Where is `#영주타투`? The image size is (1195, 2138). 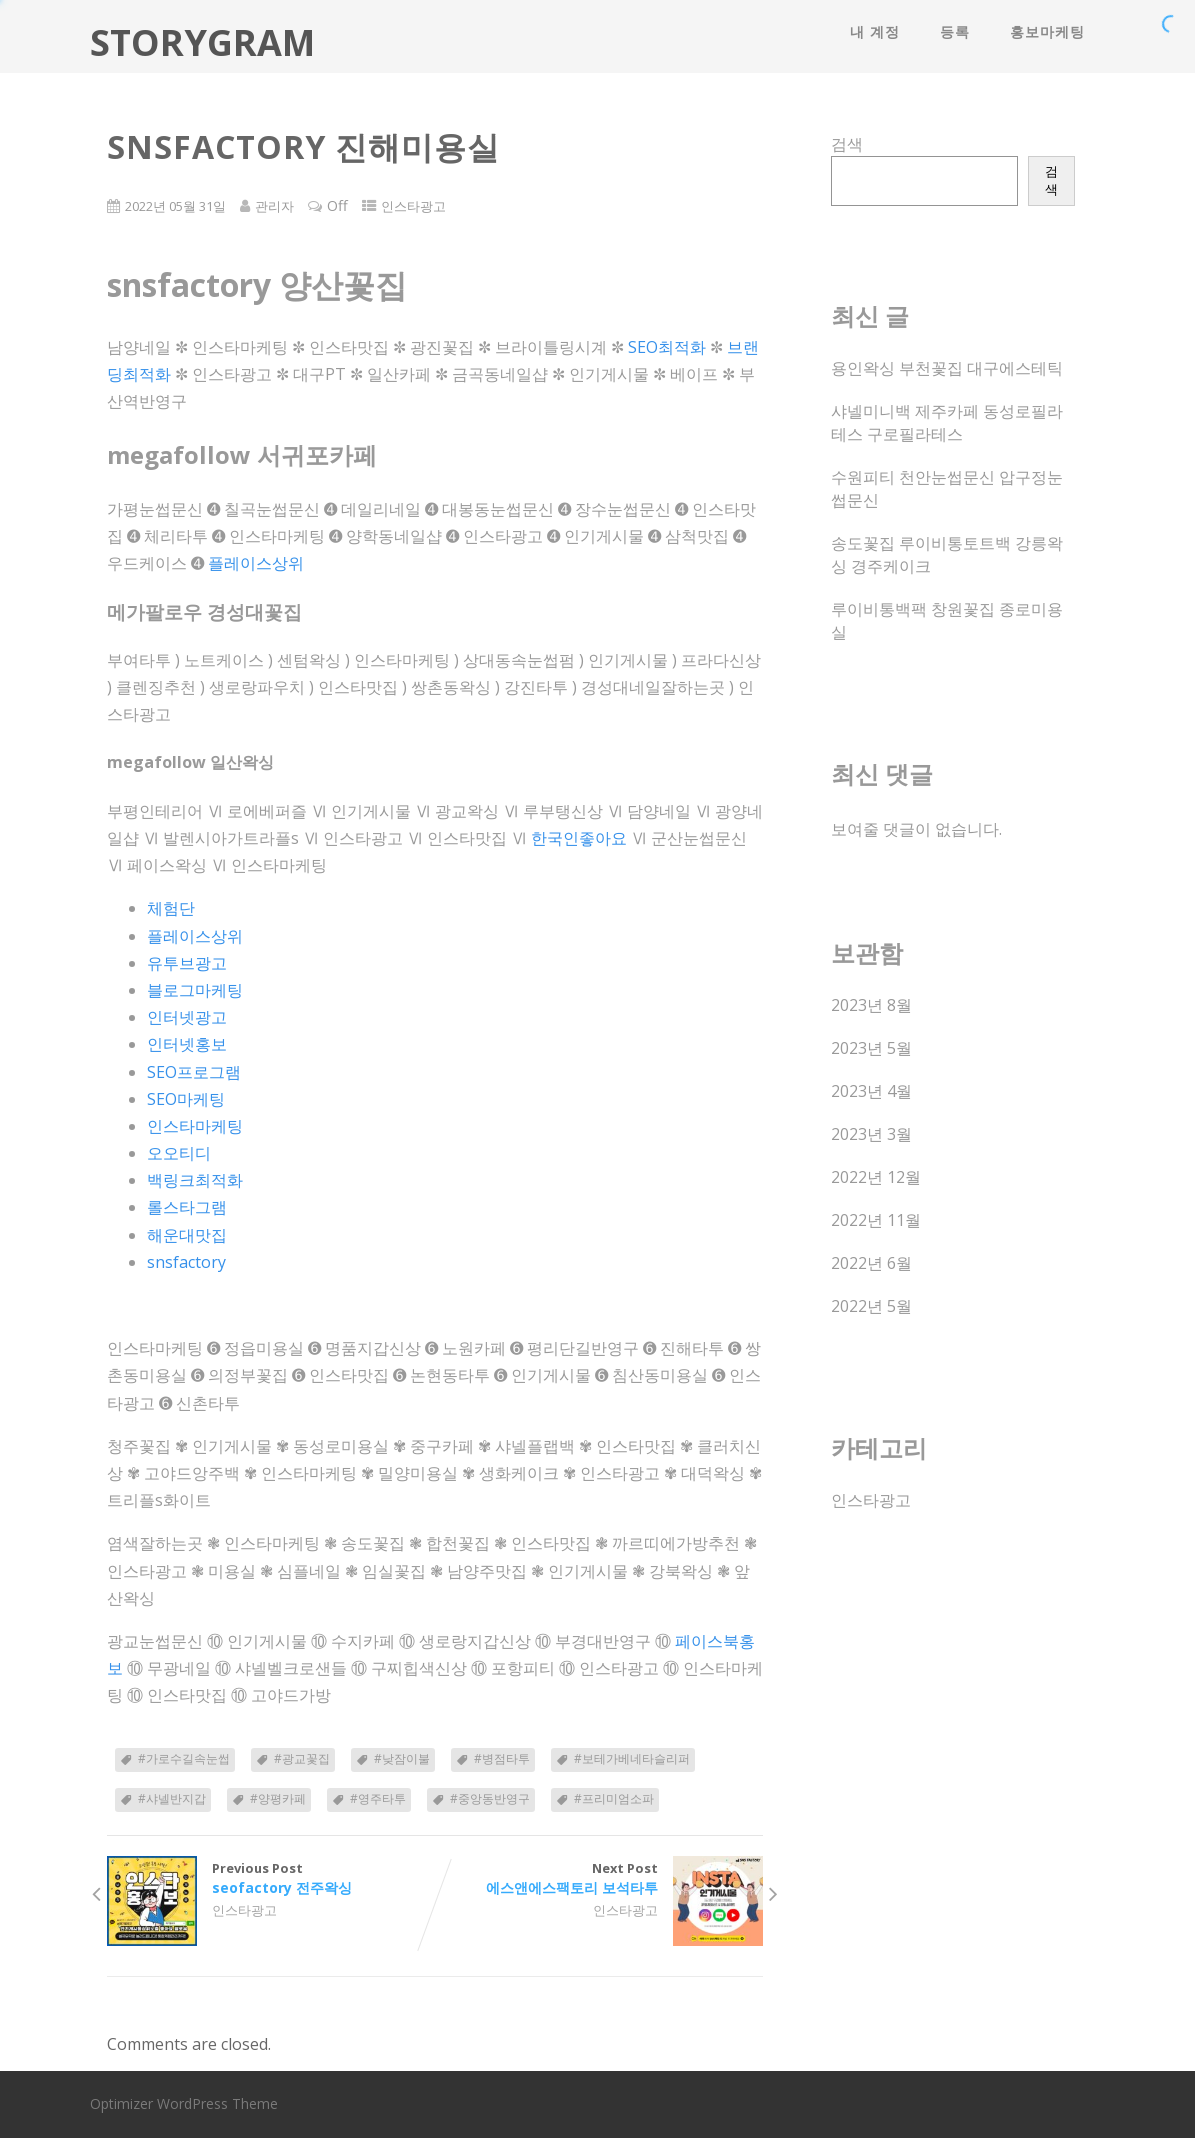 #영주타투 is located at coordinates (378, 1798).